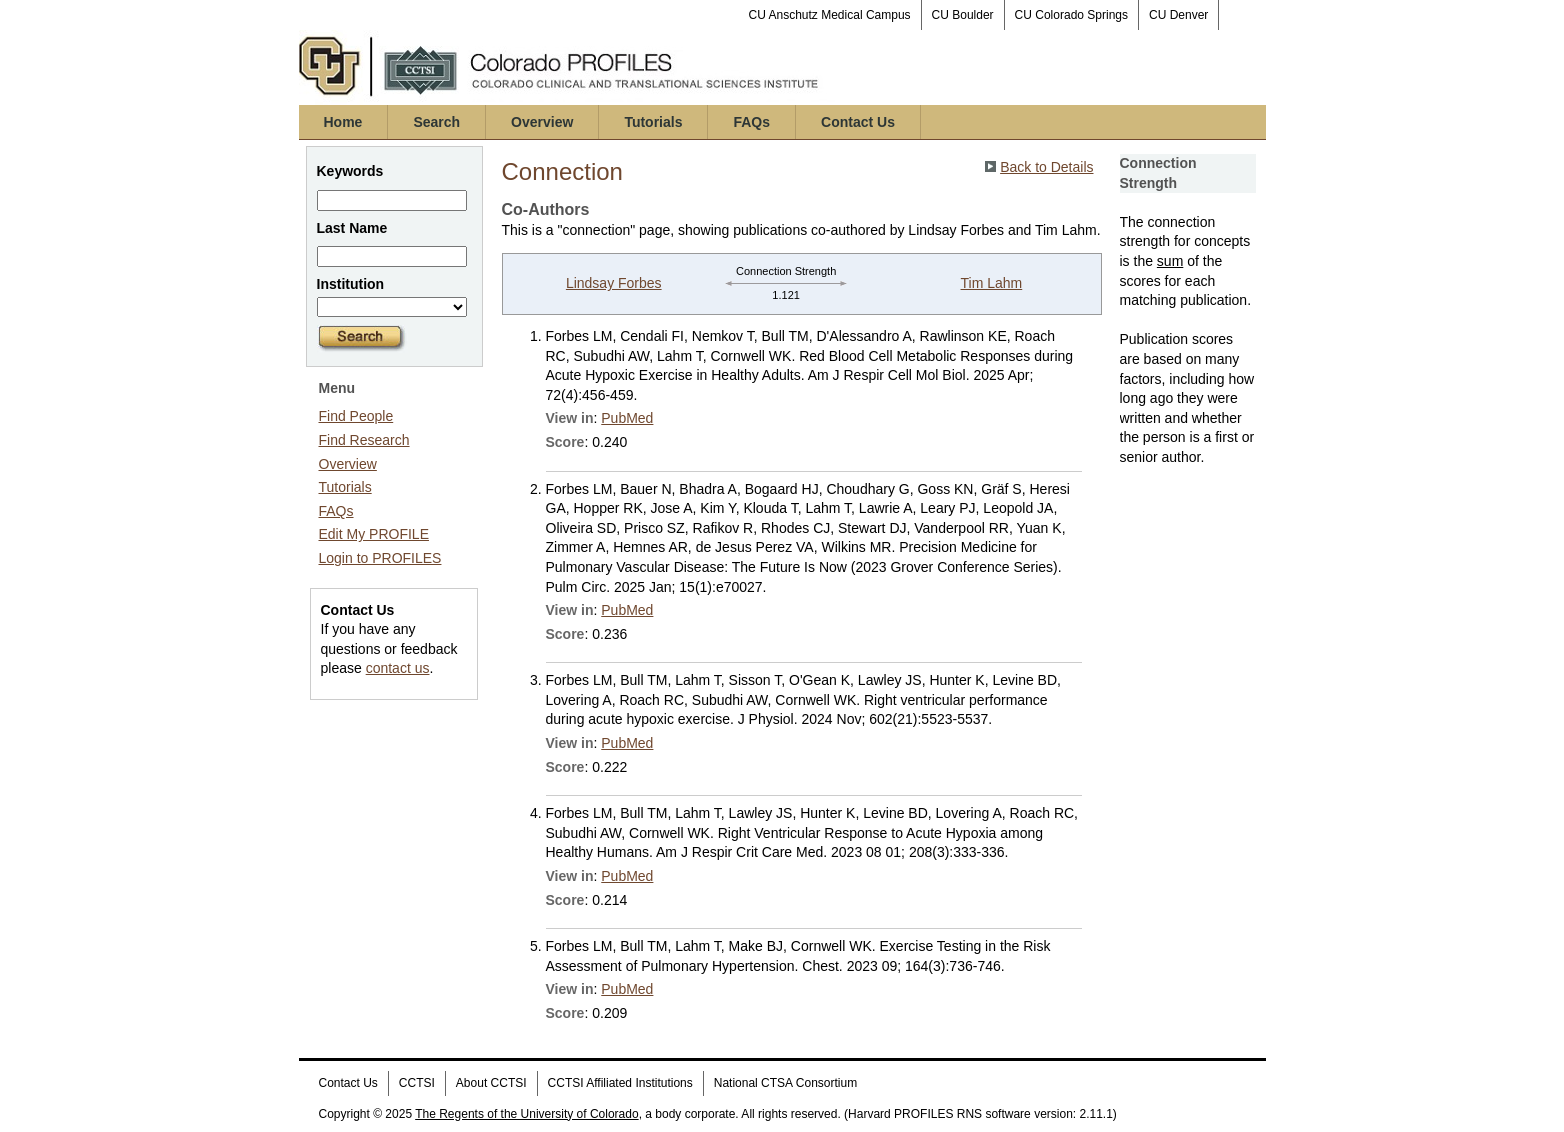 This screenshot has height=1132, width=1564. What do you see at coordinates (380, 558) in the screenshot?
I see `Login to PROFILES` at bounding box center [380, 558].